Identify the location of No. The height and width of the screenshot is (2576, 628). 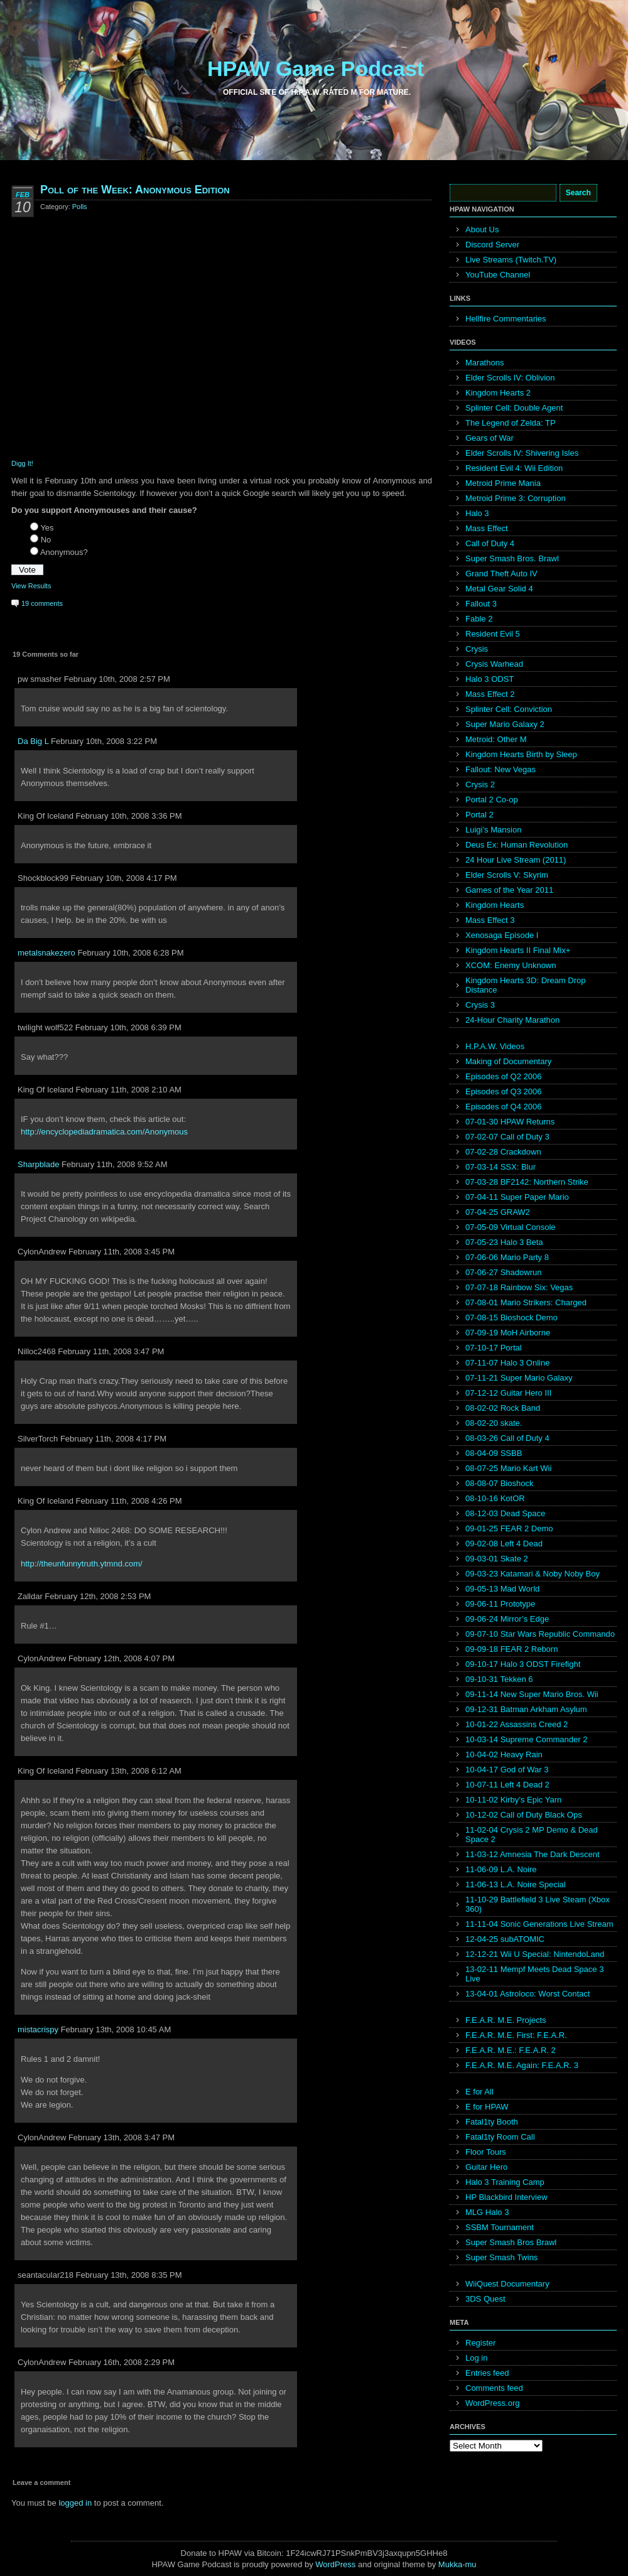
(46, 539).